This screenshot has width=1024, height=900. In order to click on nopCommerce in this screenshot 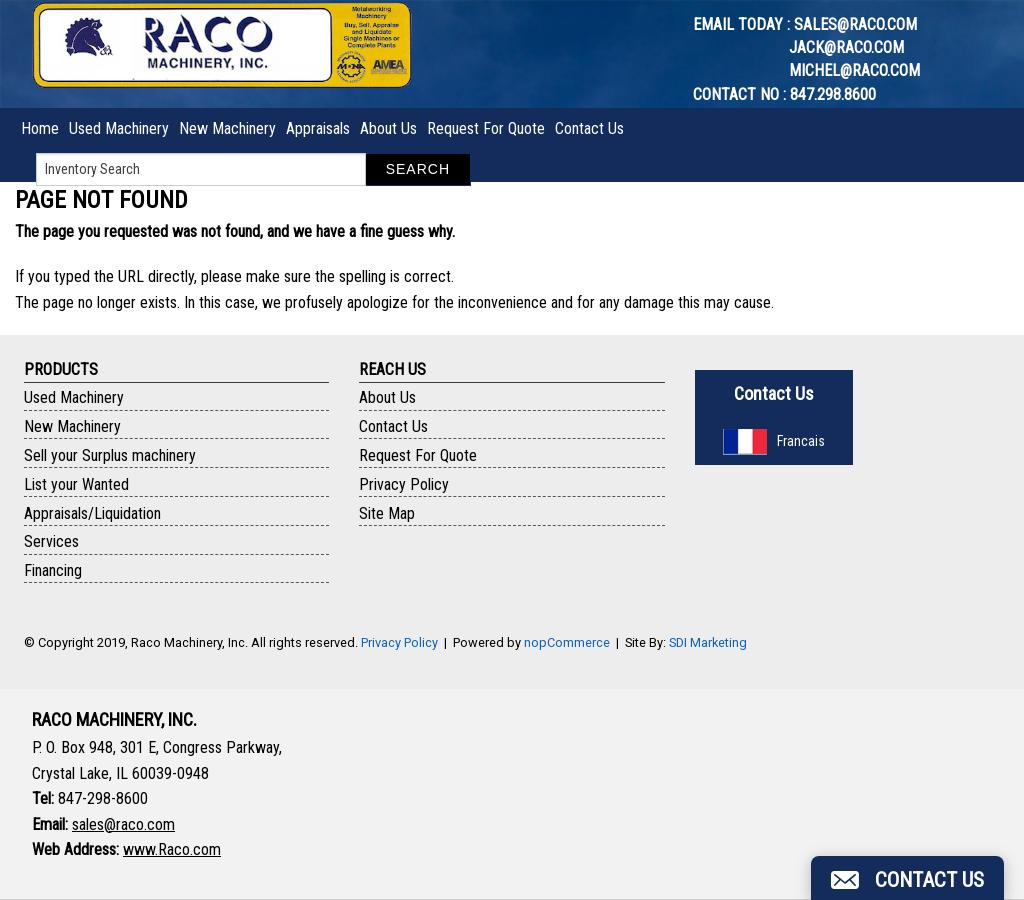, I will do `click(567, 642)`.